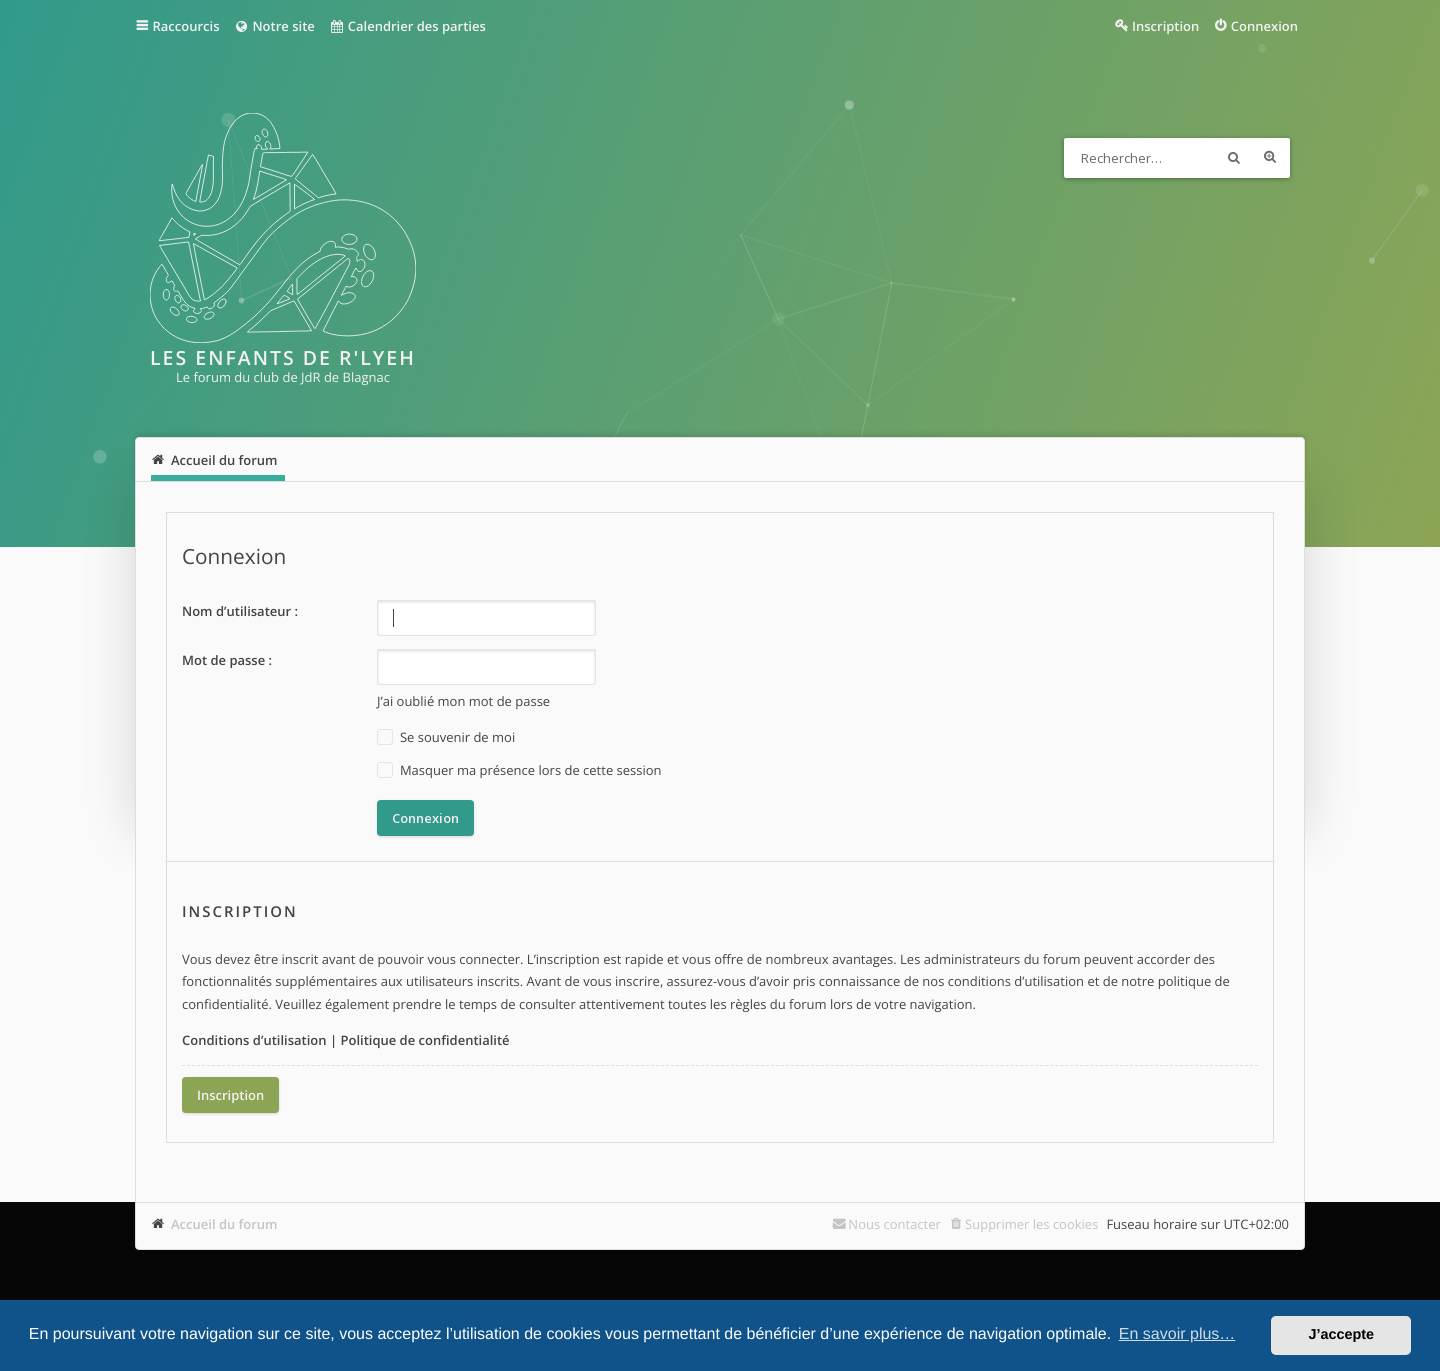  I want to click on Notre site [menuitem], so click(273, 26).